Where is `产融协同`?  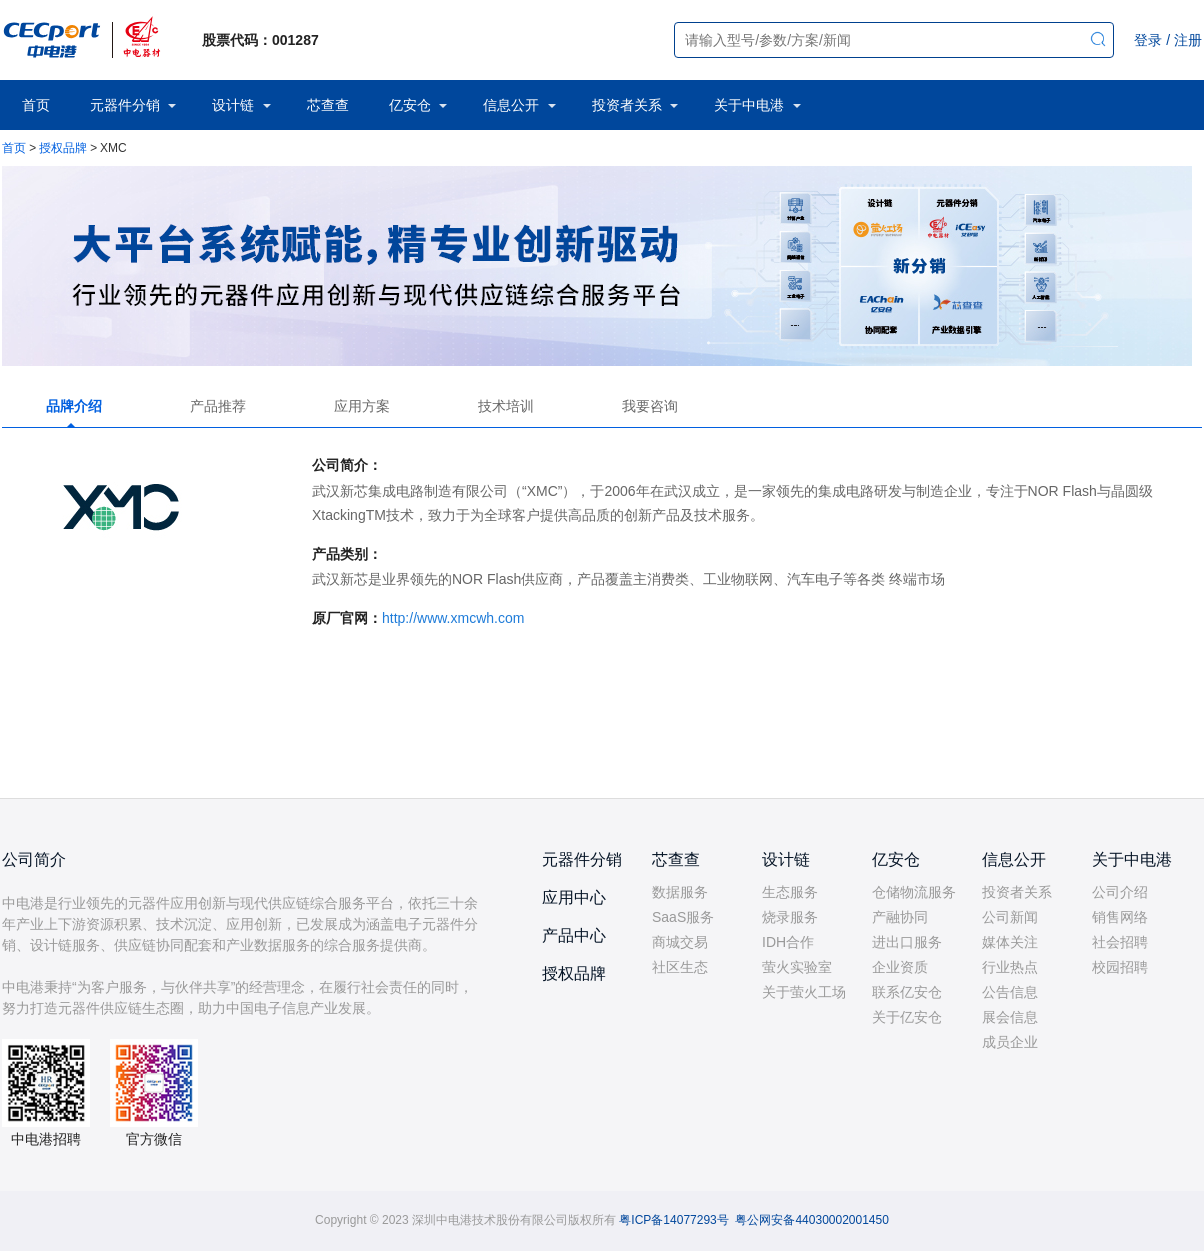 产融协同 is located at coordinates (900, 917).